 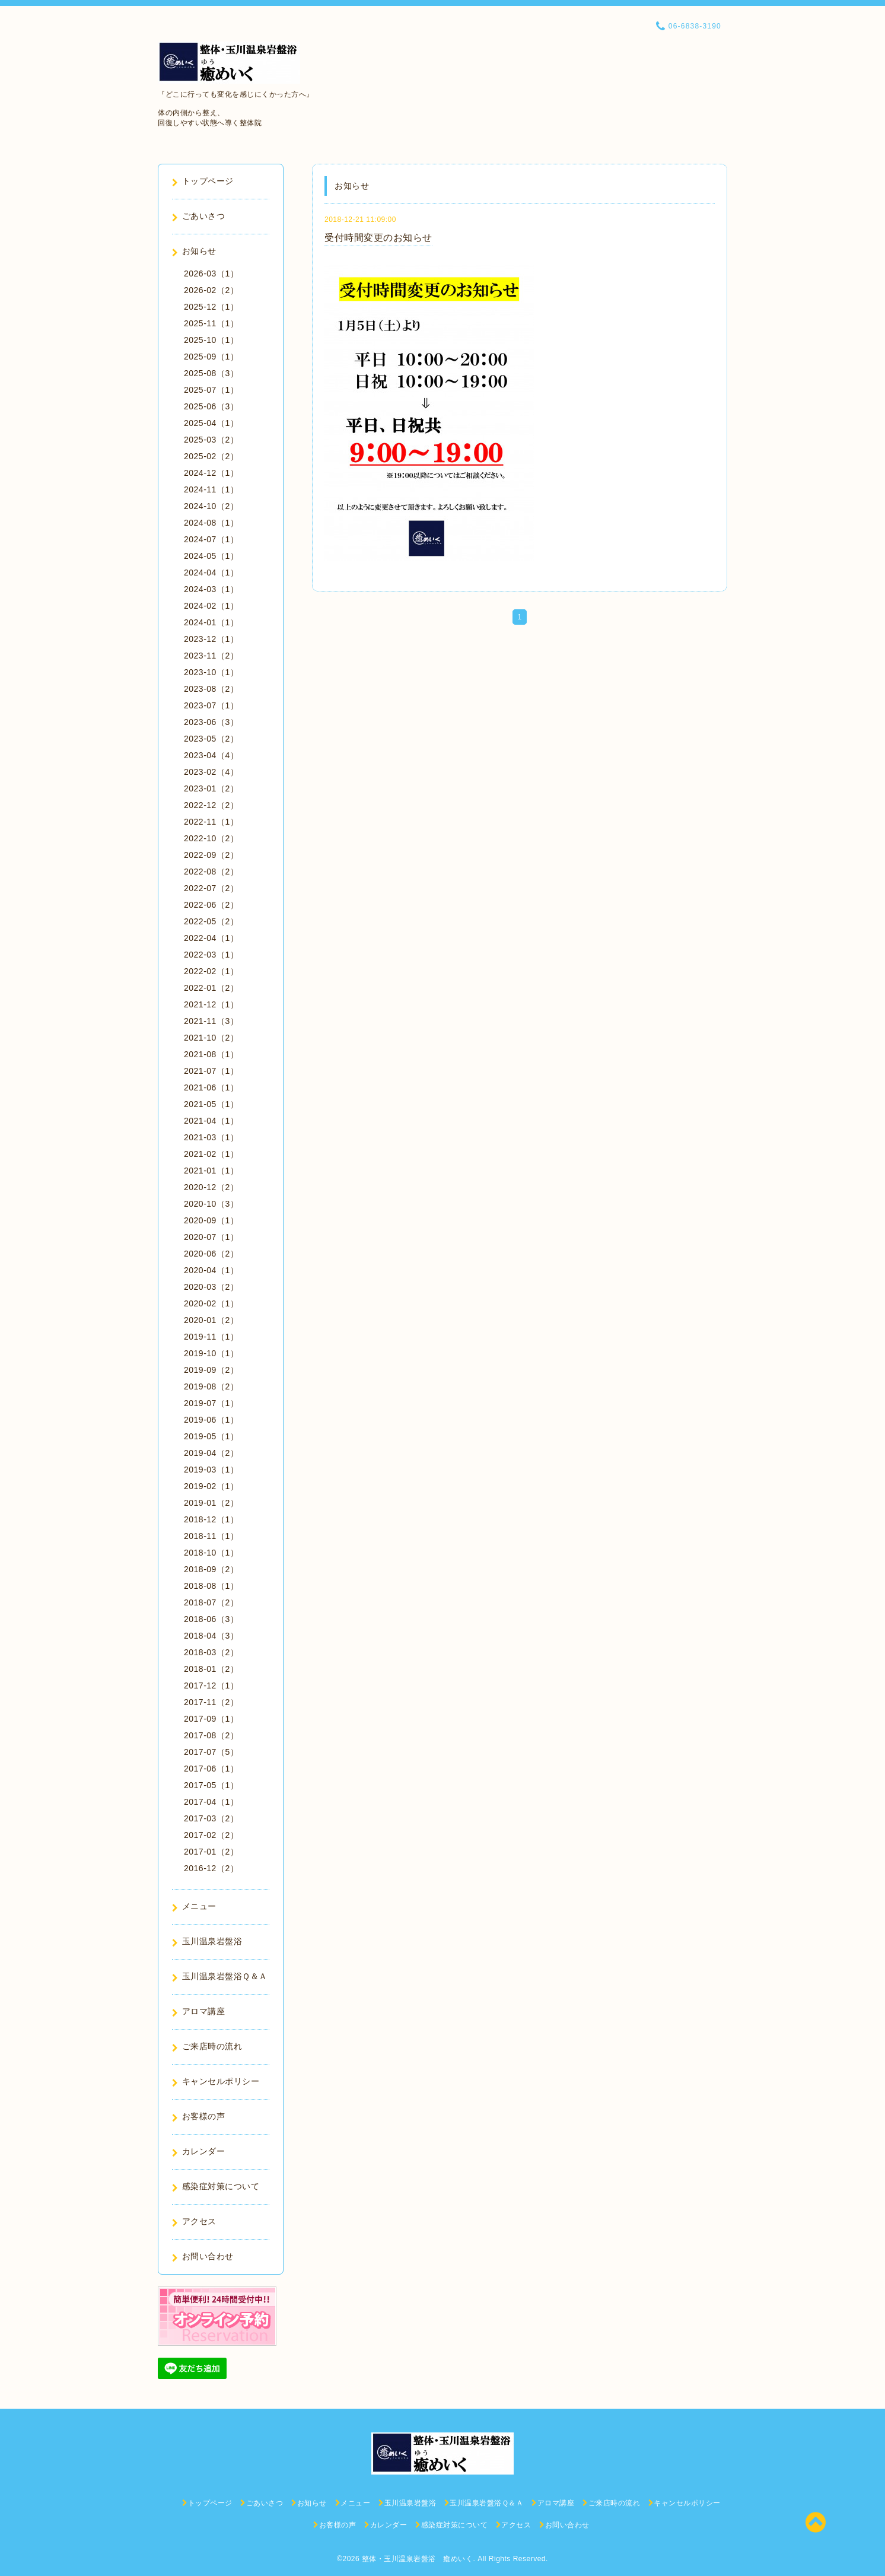 I want to click on 2021-02（1）, so click(x=211, y=1154).